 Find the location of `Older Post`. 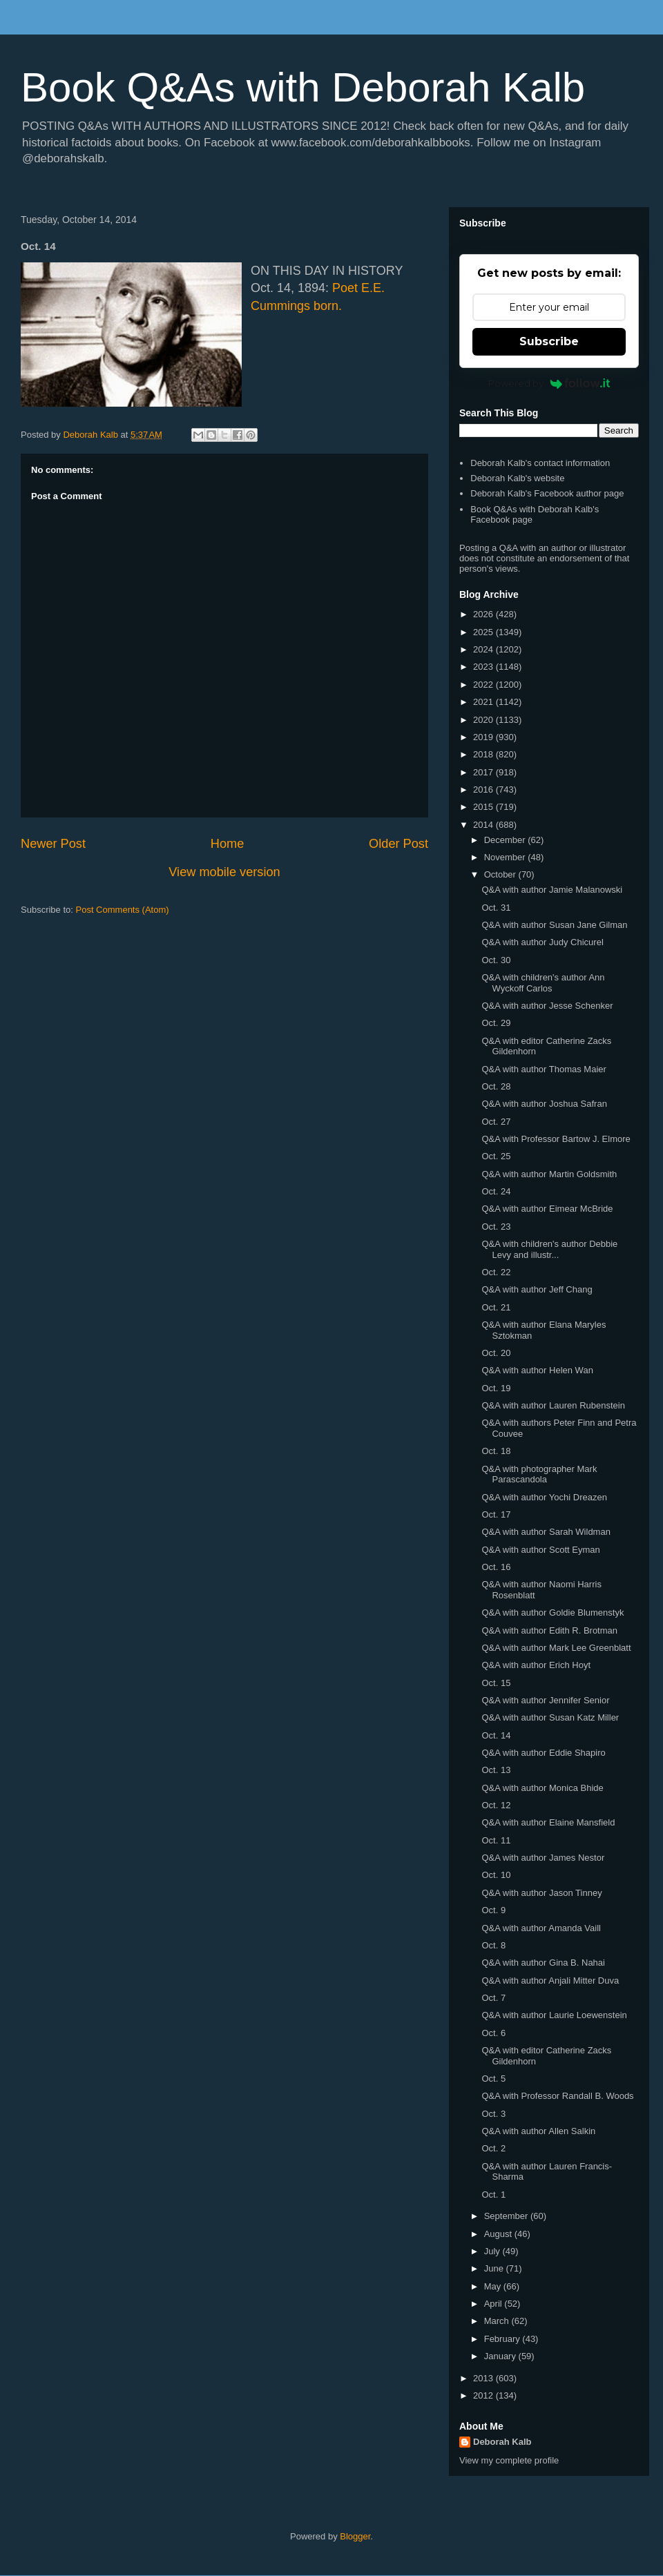

Older Post is located at coordinates (398, 844).